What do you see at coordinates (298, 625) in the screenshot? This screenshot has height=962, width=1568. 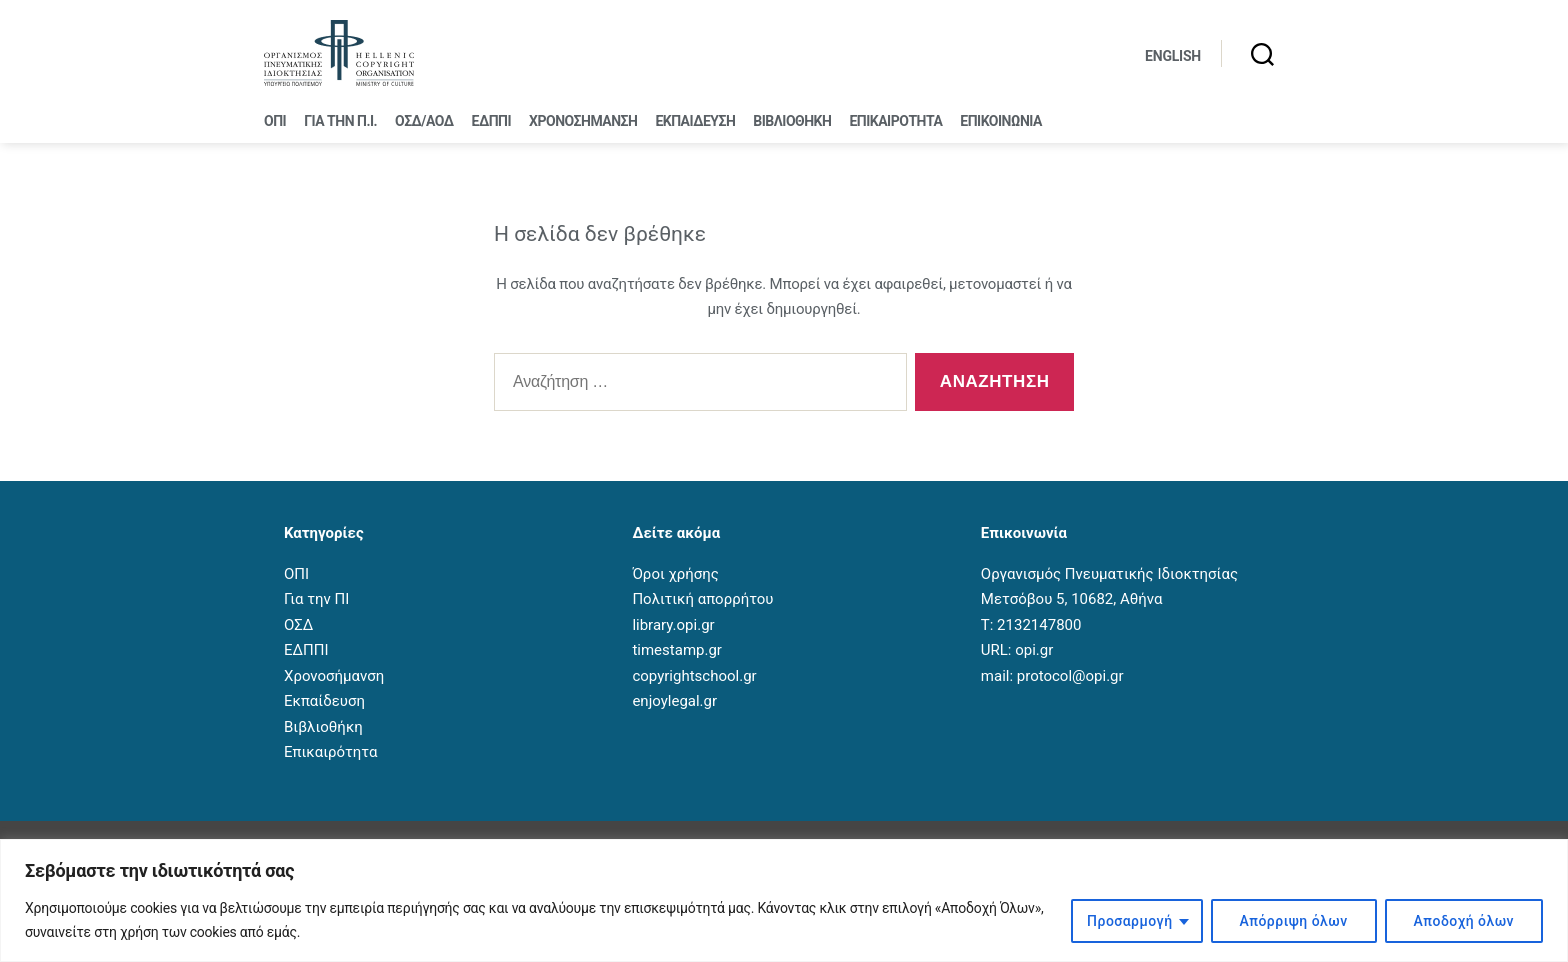 I see `ΟΣΔ` at bounding box center [298, 625].